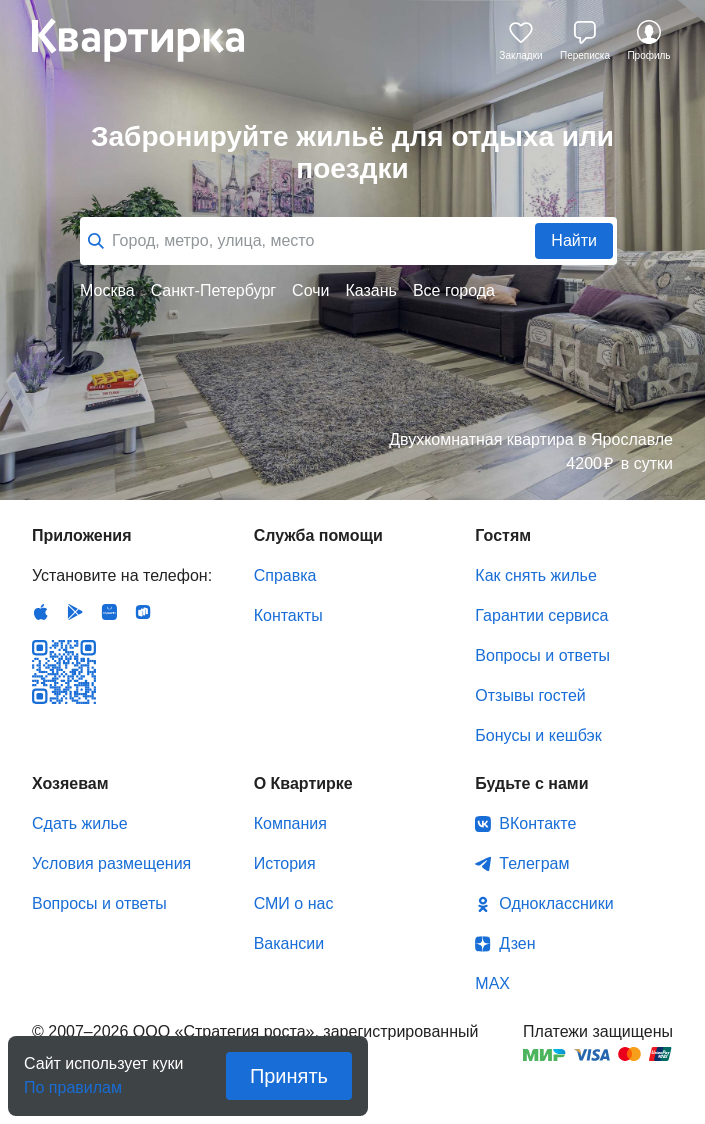 Image resolution: width=705 pixels, height=1124 pixels. Describe the element at coordinates (152, 40) in the screenshot. I see `Квартирка` at that location.